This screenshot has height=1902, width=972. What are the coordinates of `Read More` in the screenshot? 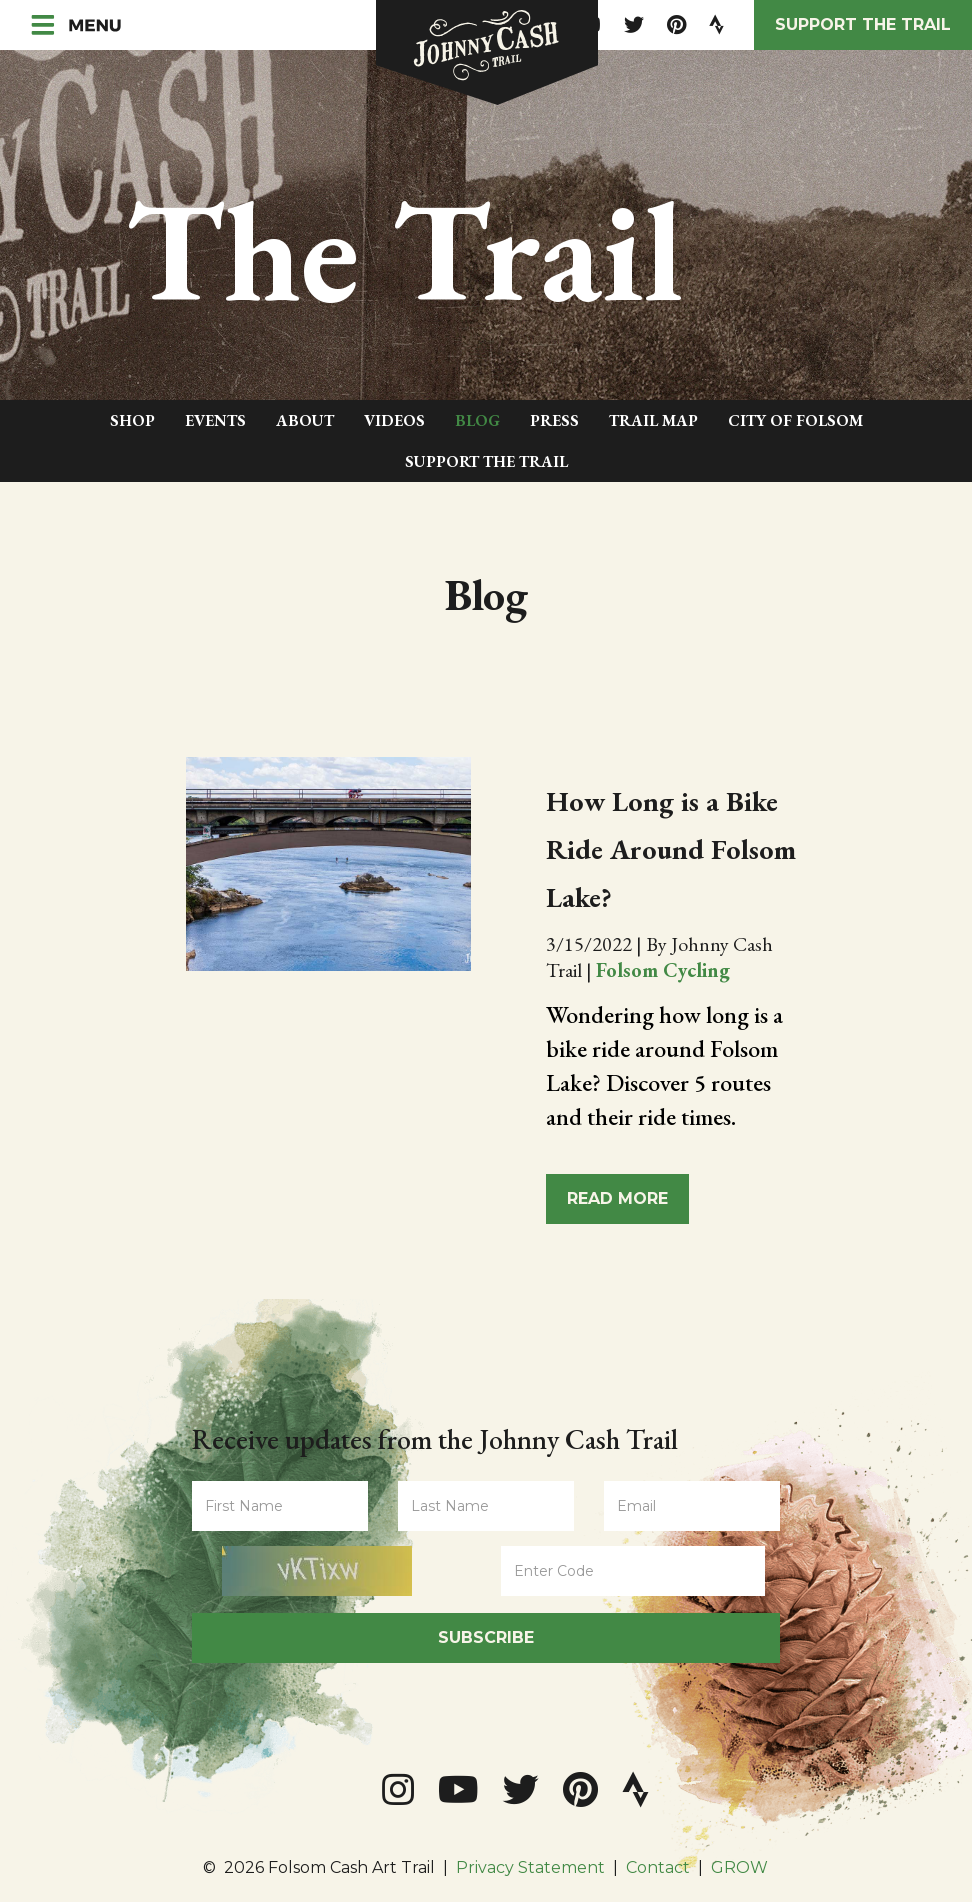 It's located at (617, 1198).